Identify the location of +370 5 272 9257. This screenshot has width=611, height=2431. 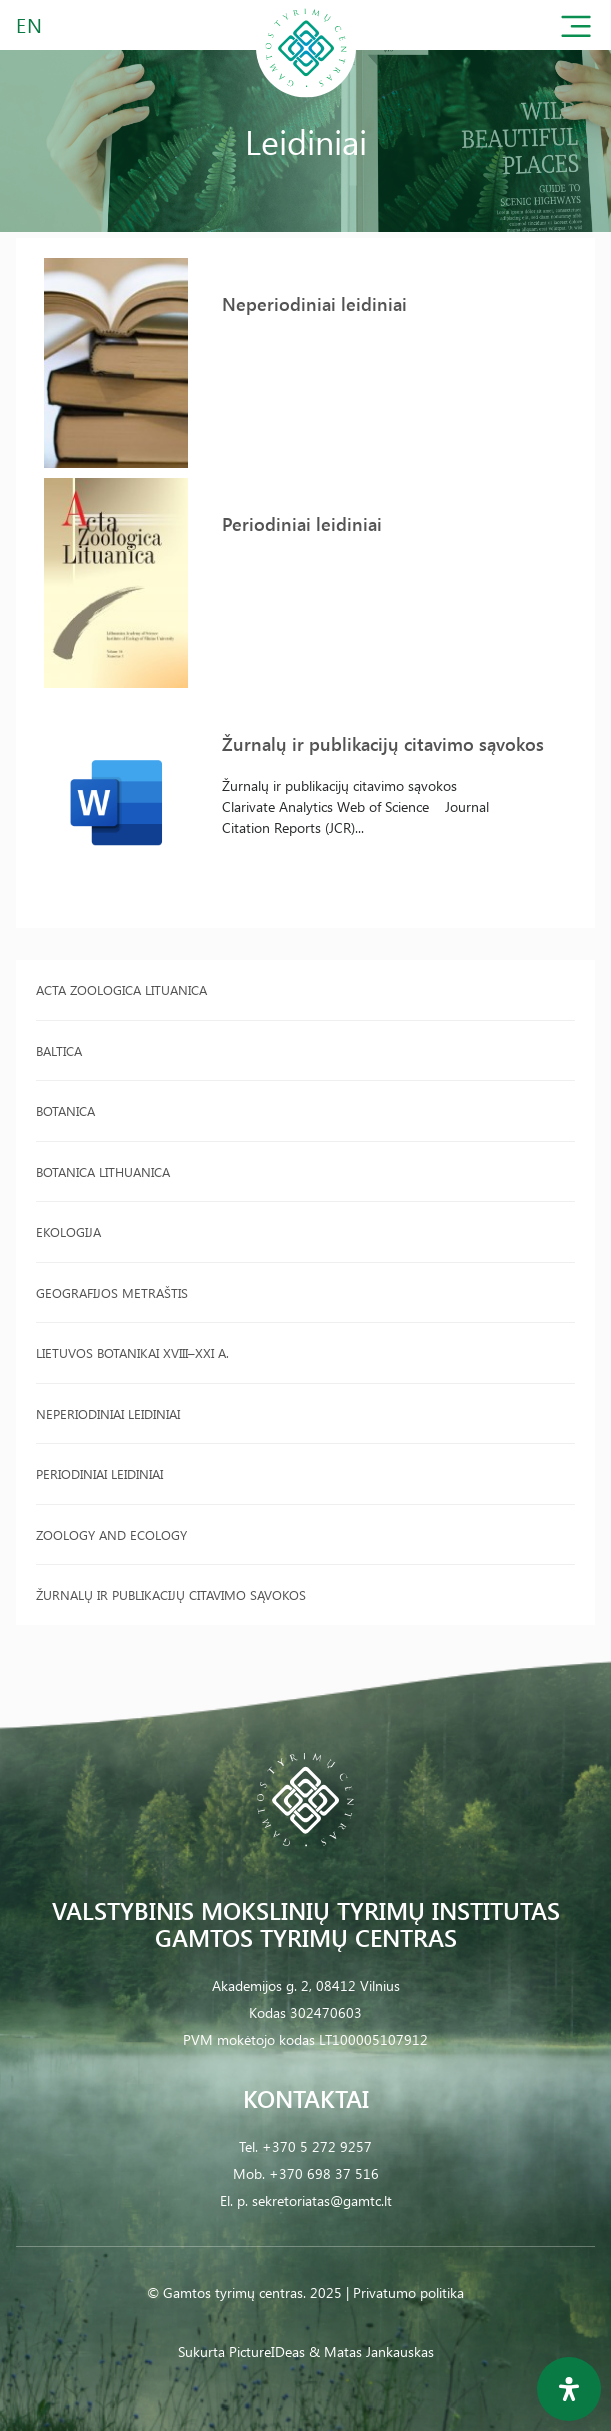
(317, 2146).